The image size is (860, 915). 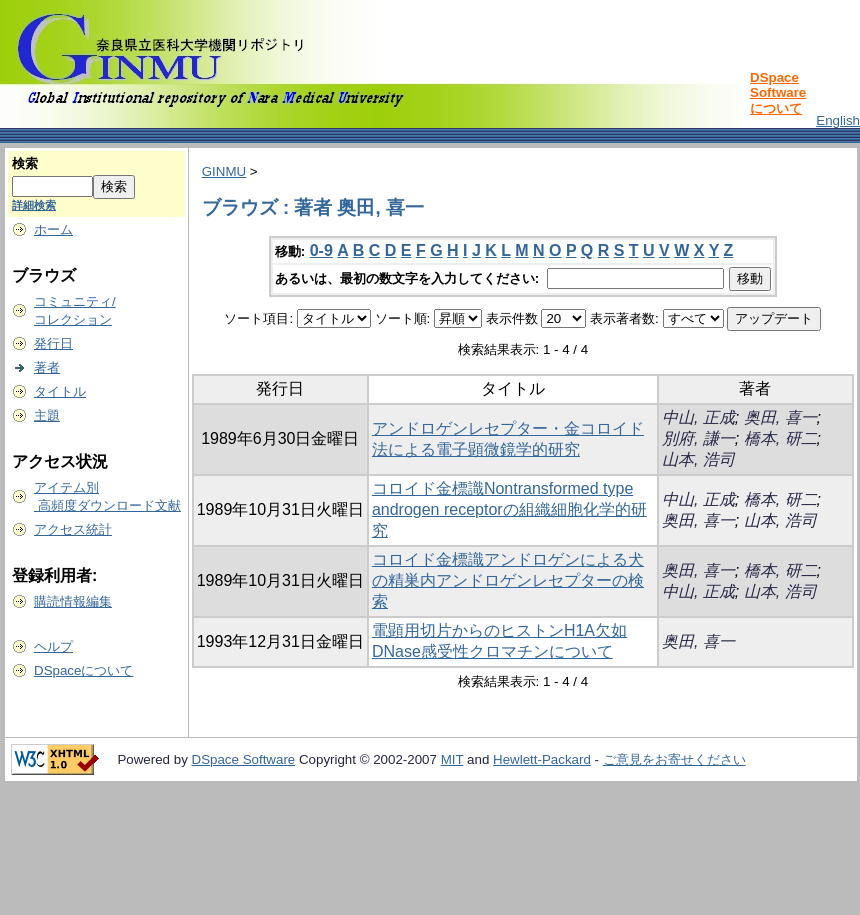 What do you see at coordinates (674, 759) in the screenshot?
I see `ご意見をお寄せください` at bounding box center [674, 759].